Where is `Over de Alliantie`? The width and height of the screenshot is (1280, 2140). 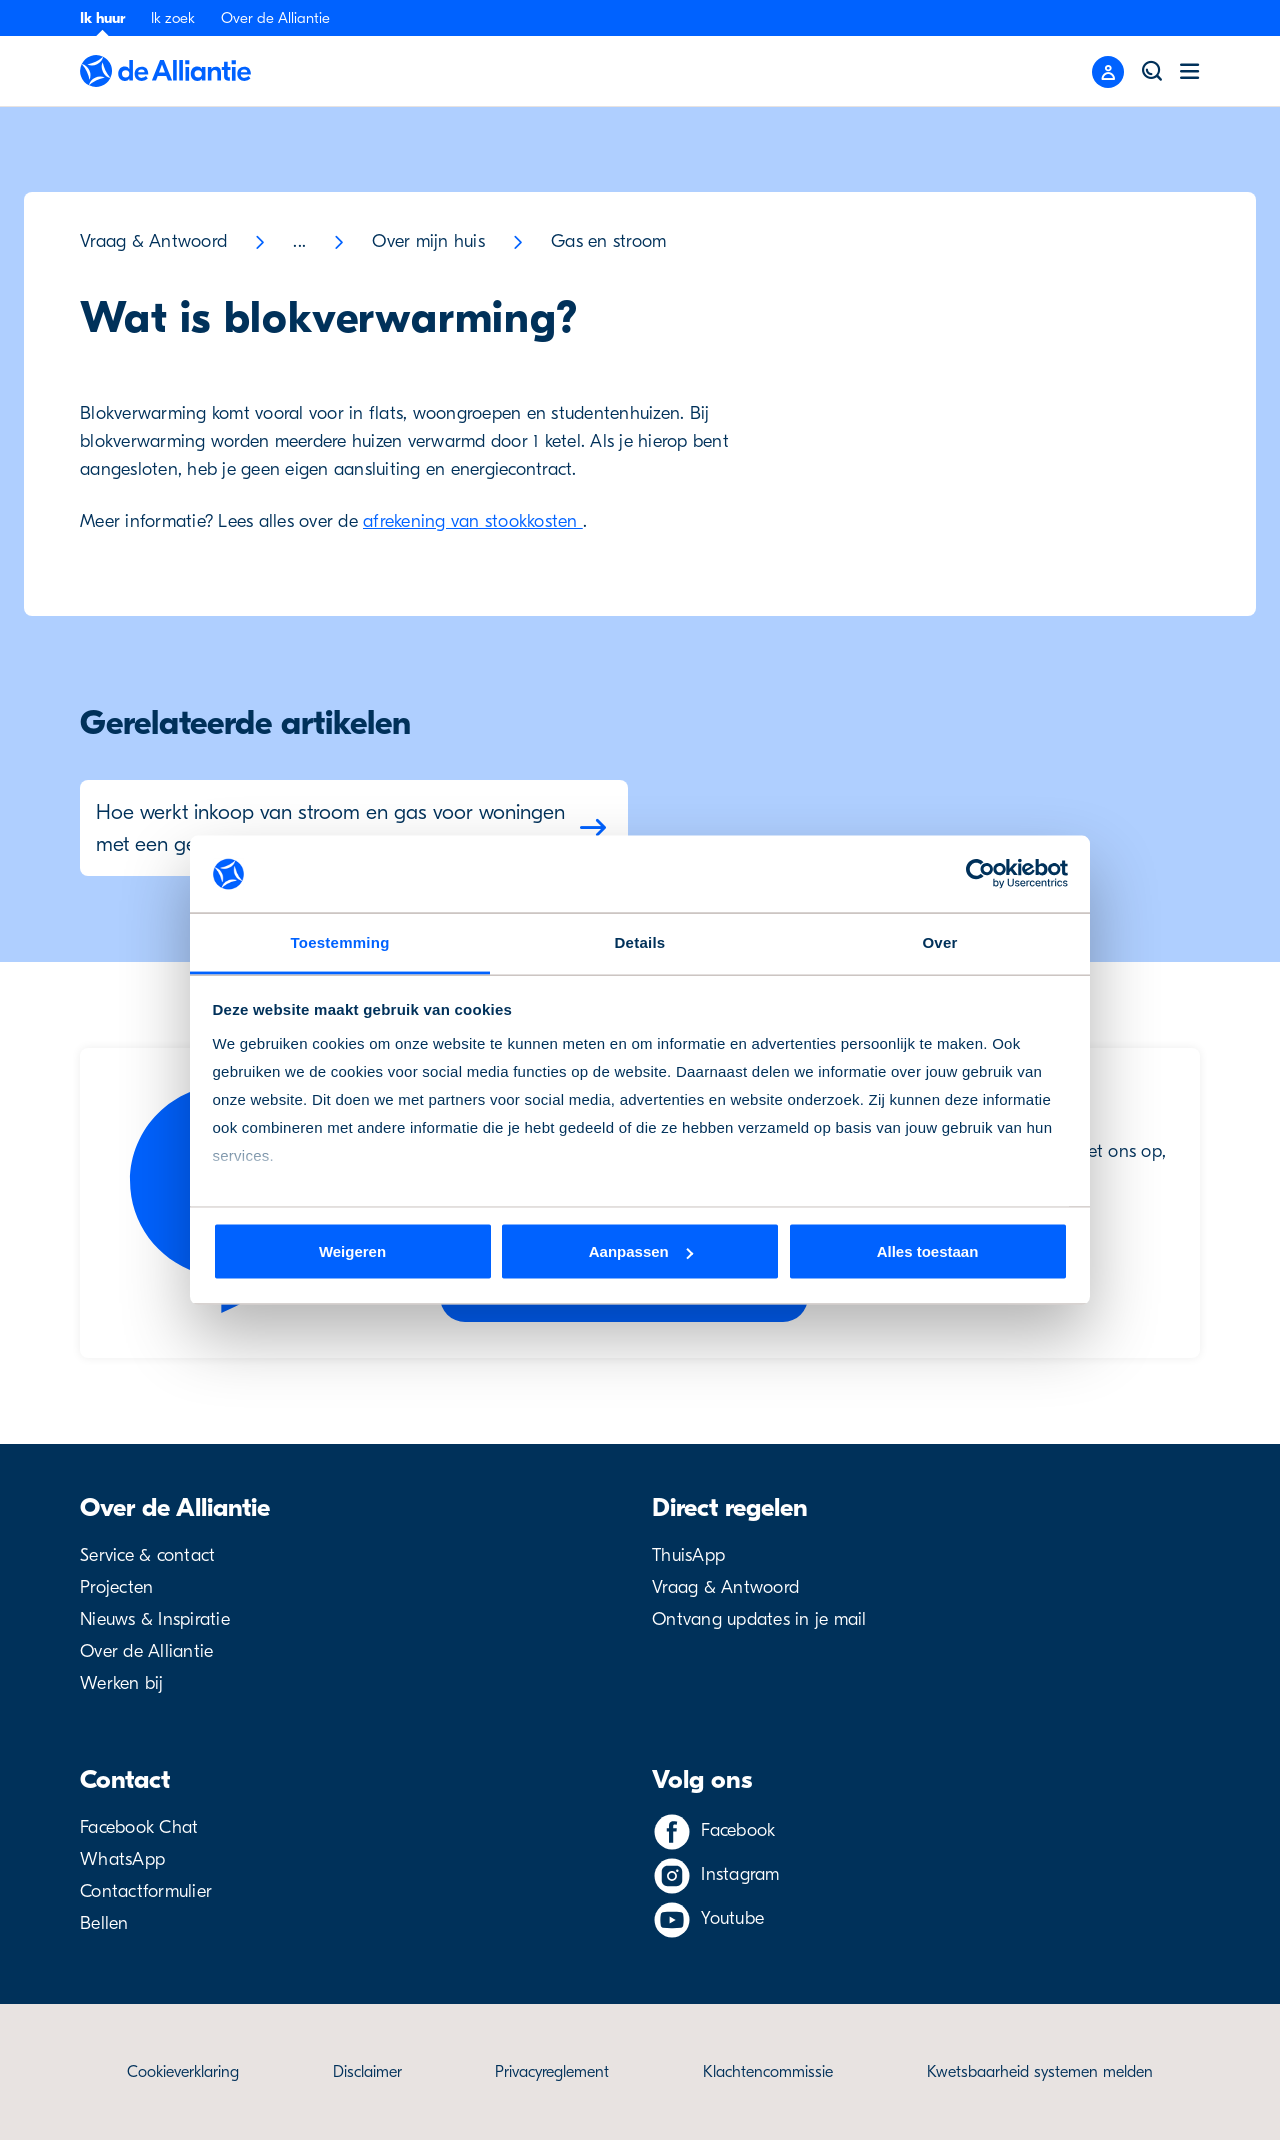
Over de Alliantie is located at coordinates (275, 18).